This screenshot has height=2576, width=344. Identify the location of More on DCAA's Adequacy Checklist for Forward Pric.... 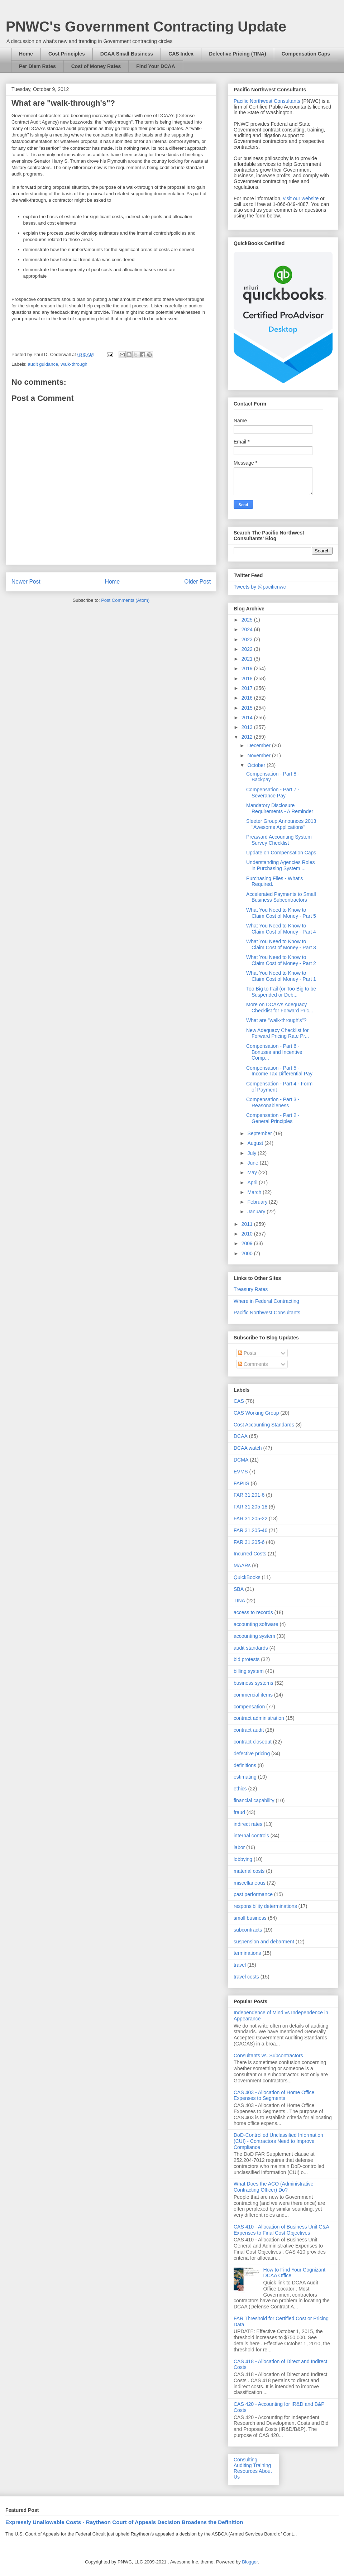
(279, 1007).